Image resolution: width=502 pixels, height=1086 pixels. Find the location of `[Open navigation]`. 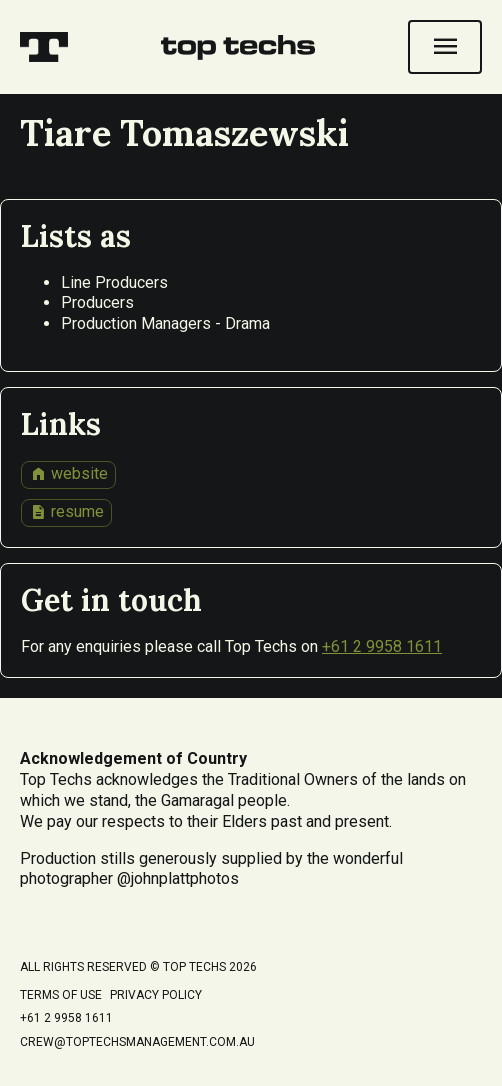

[Open navigation] is located at coordinates (445, 47).